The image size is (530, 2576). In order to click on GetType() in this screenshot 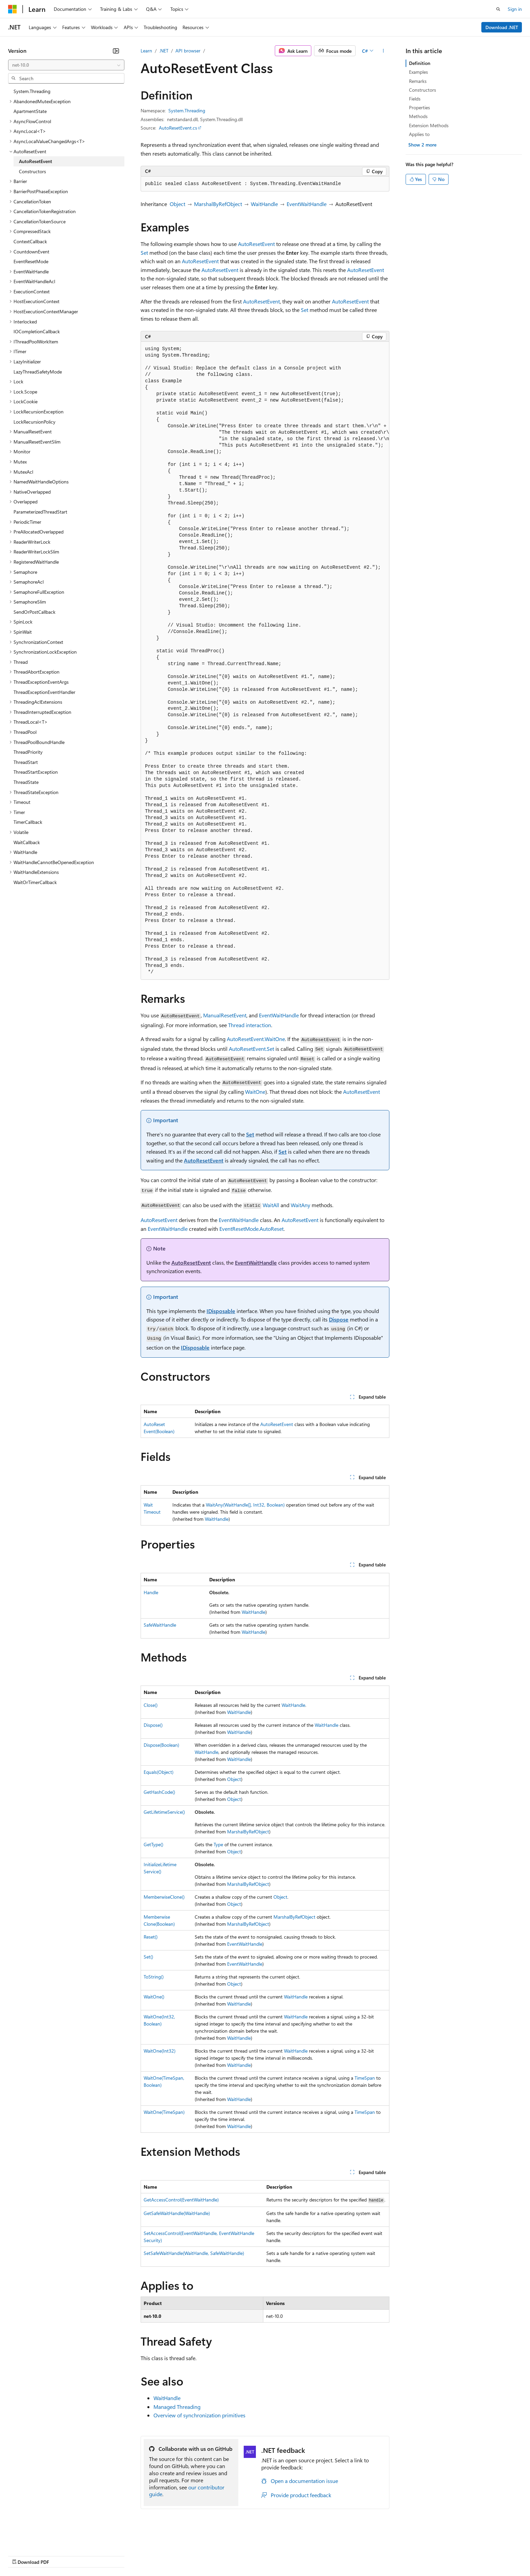, I will do `click(153, 1844)`.